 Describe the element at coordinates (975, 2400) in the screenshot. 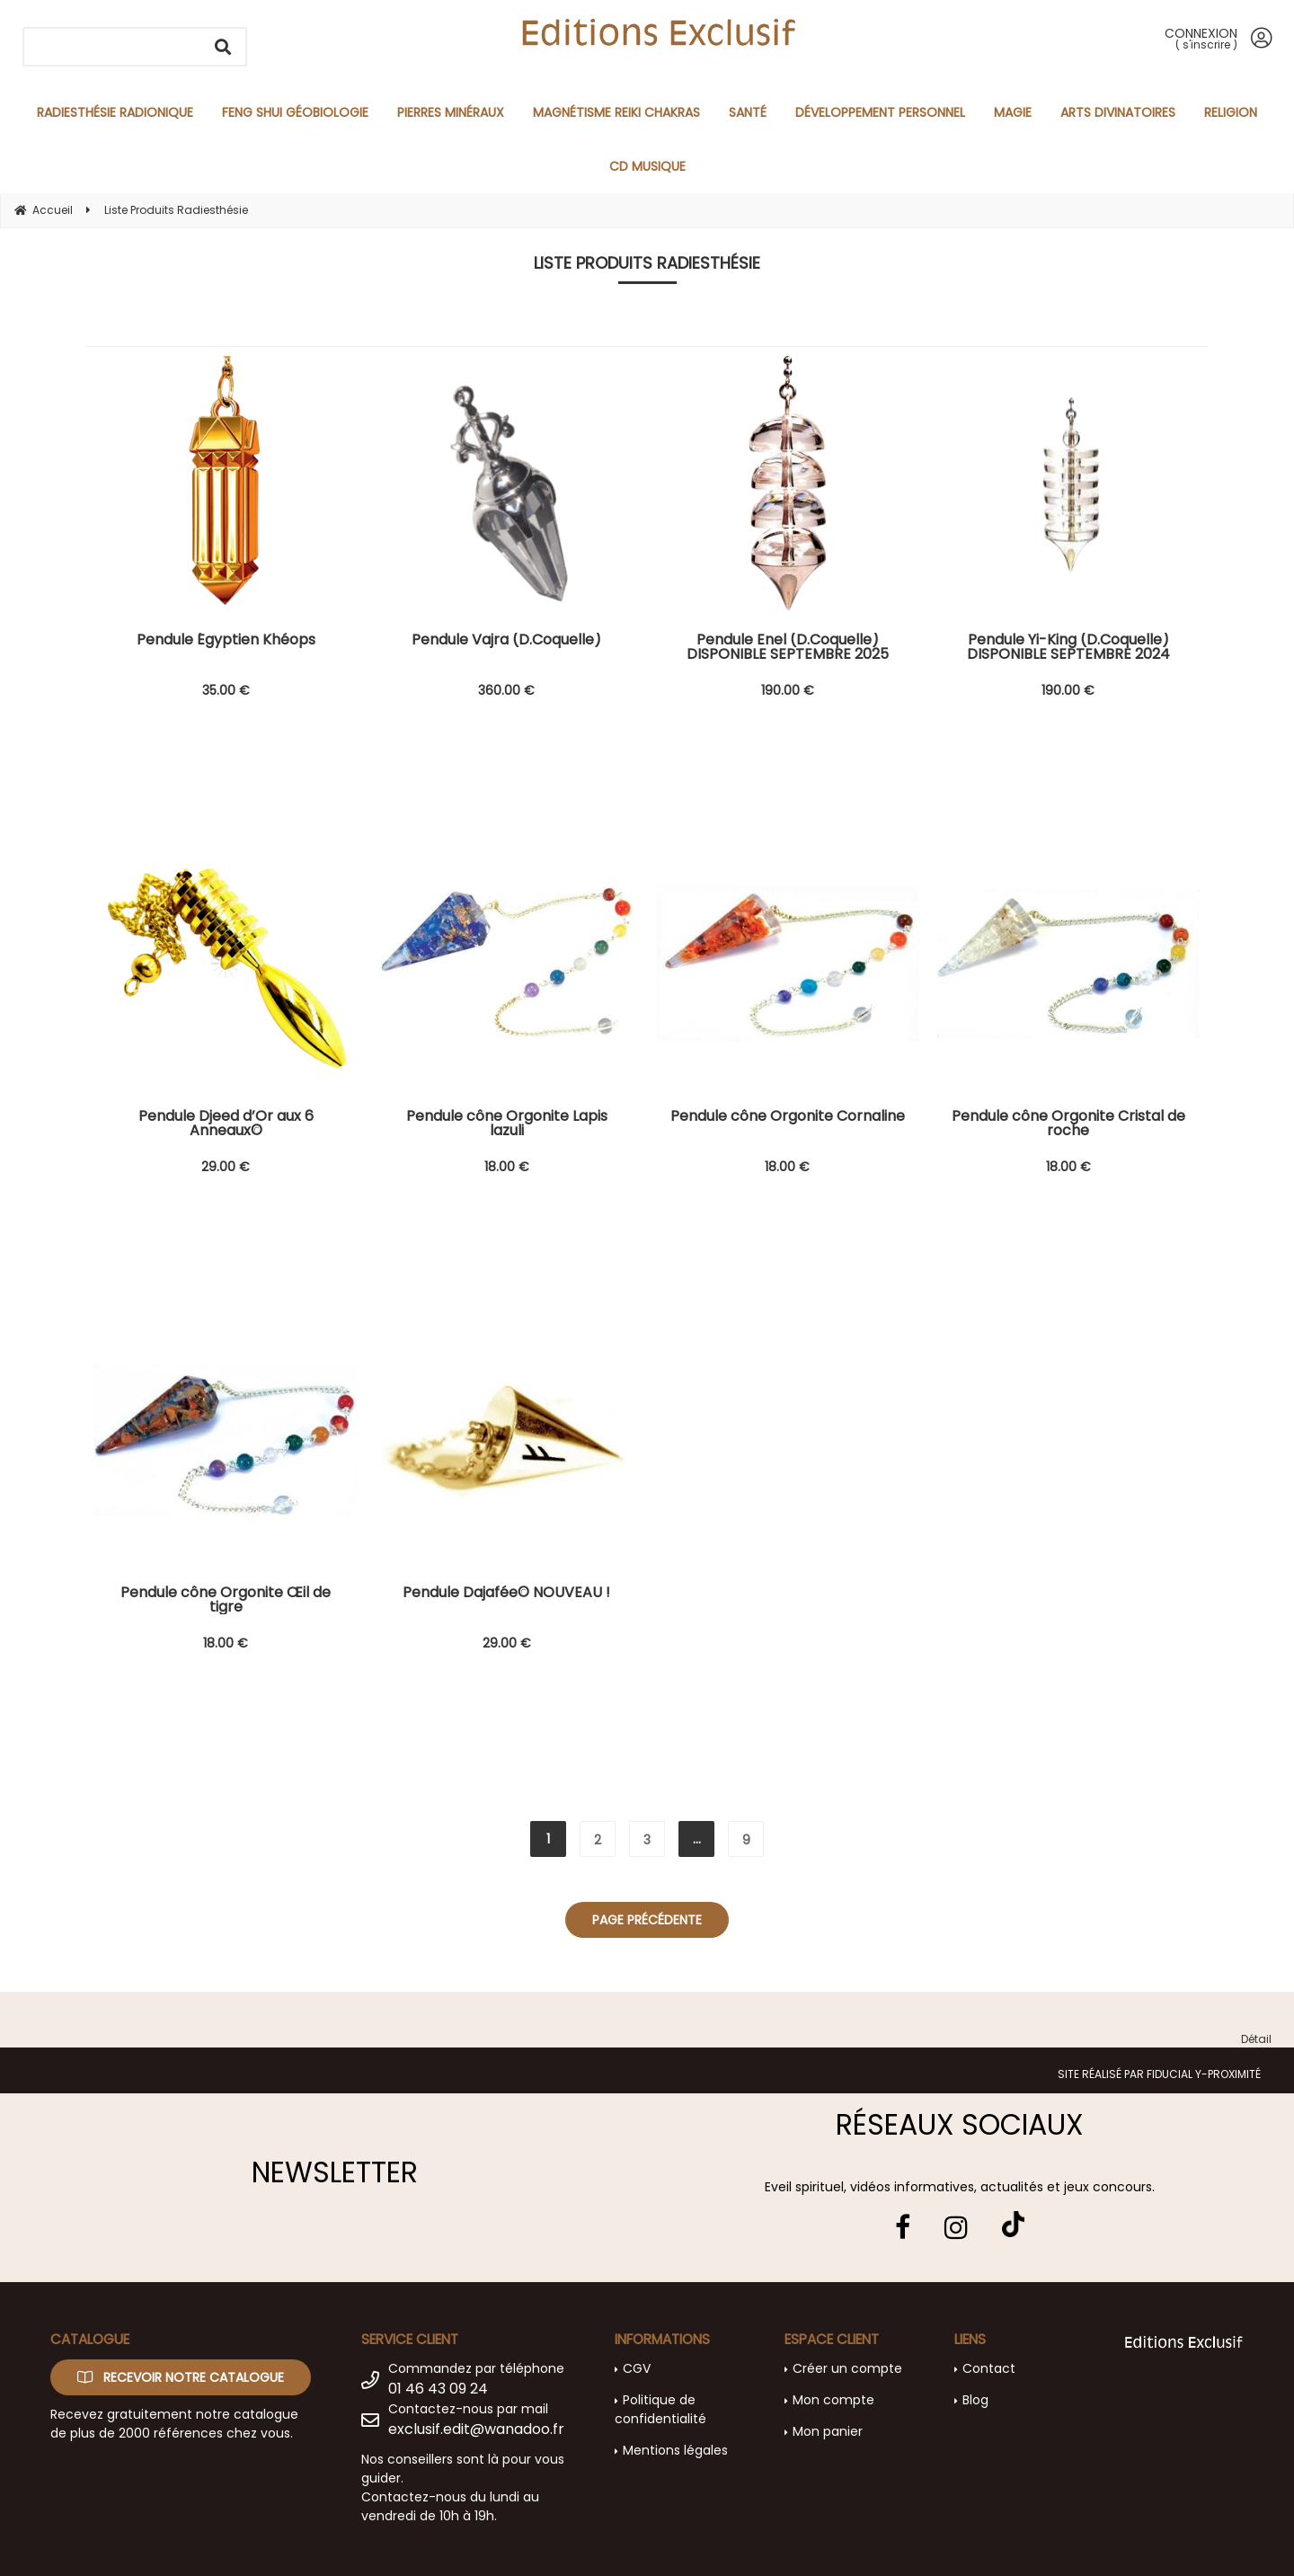

I see `Blog` at that location.